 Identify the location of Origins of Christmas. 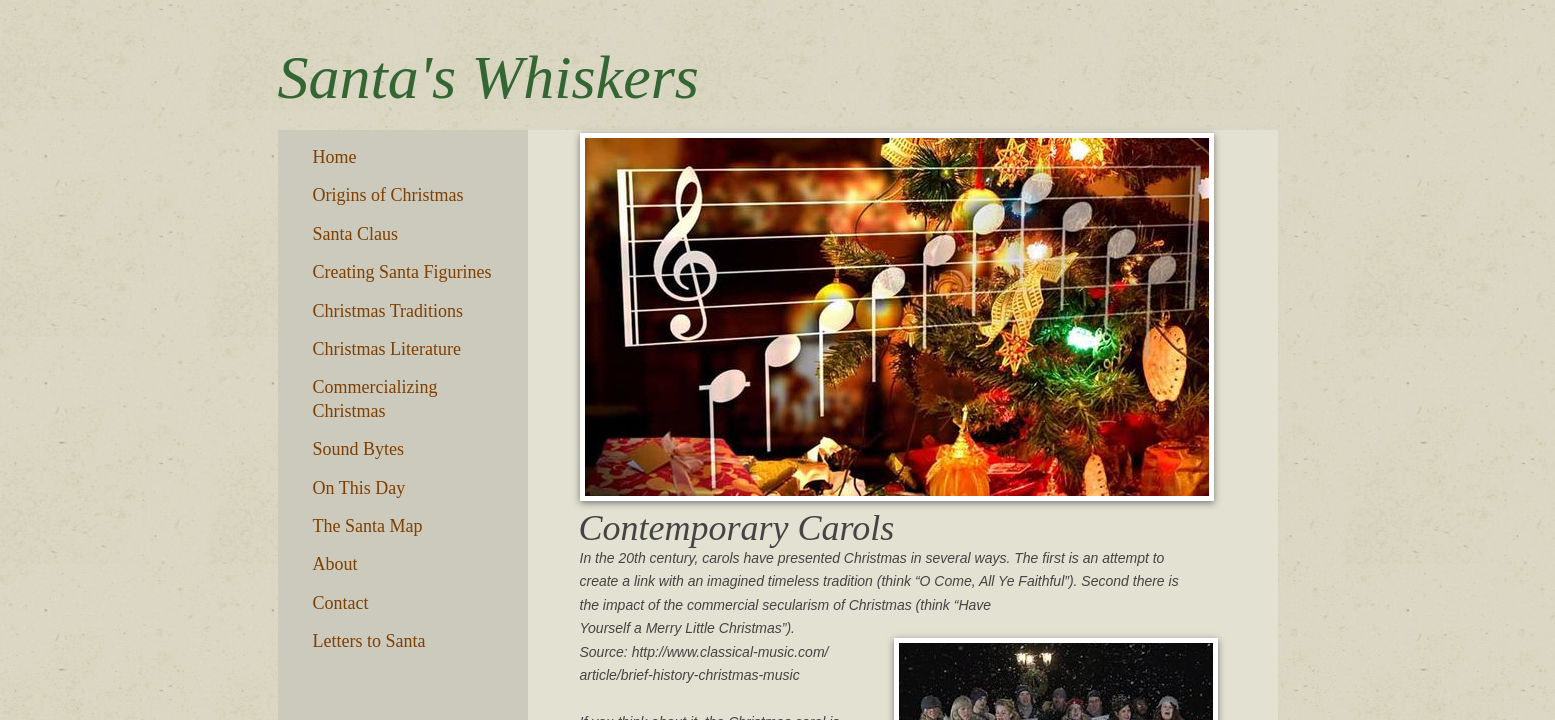
(388, 195).